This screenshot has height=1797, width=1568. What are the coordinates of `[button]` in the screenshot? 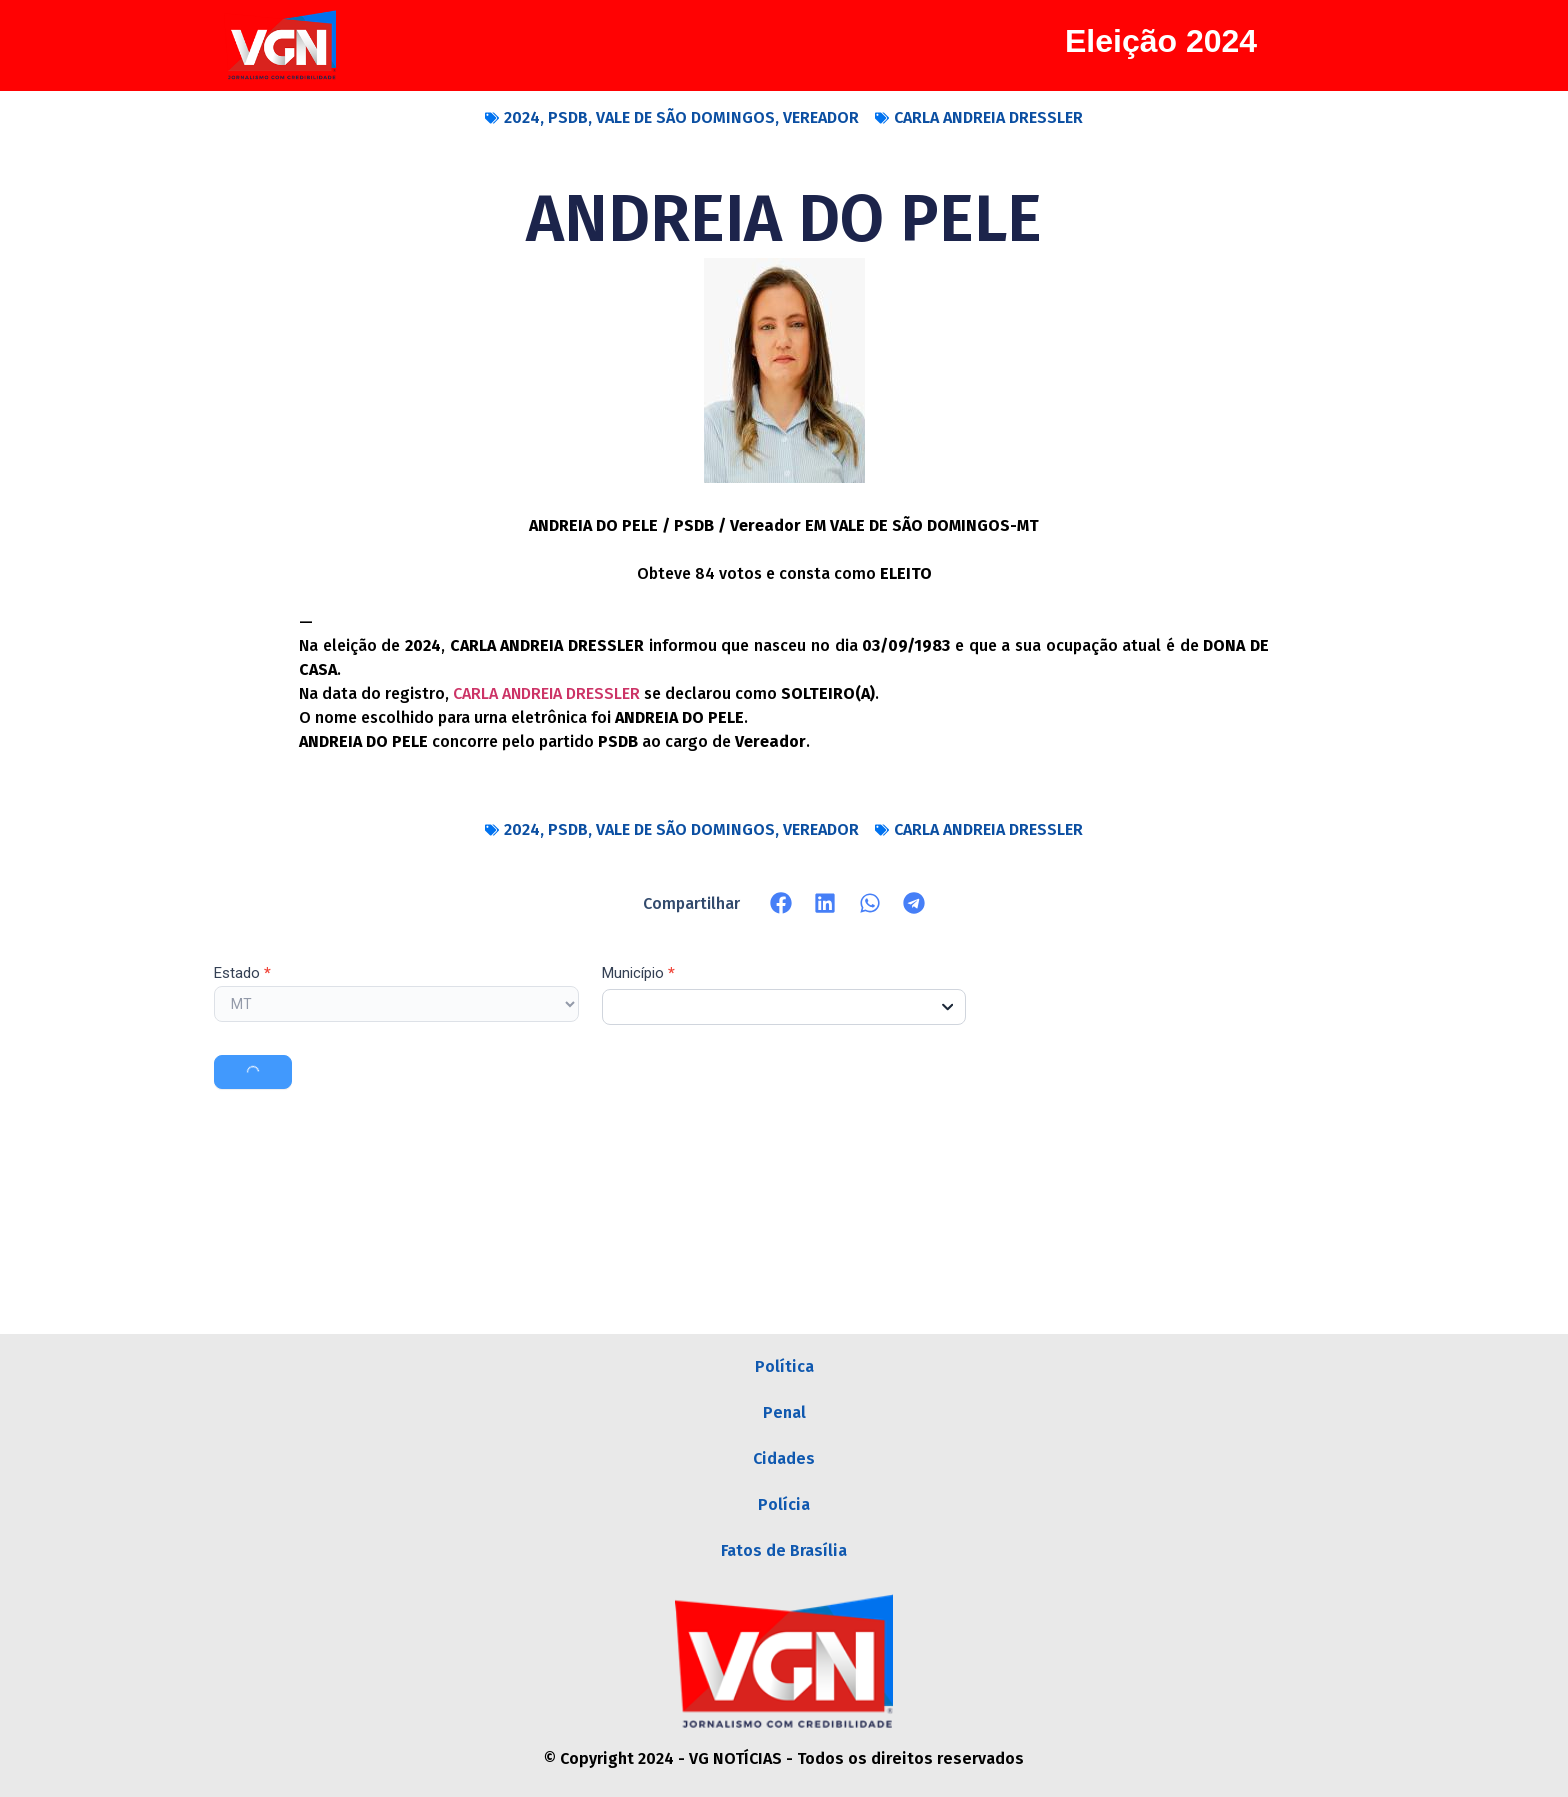 It's located at (781, 903).